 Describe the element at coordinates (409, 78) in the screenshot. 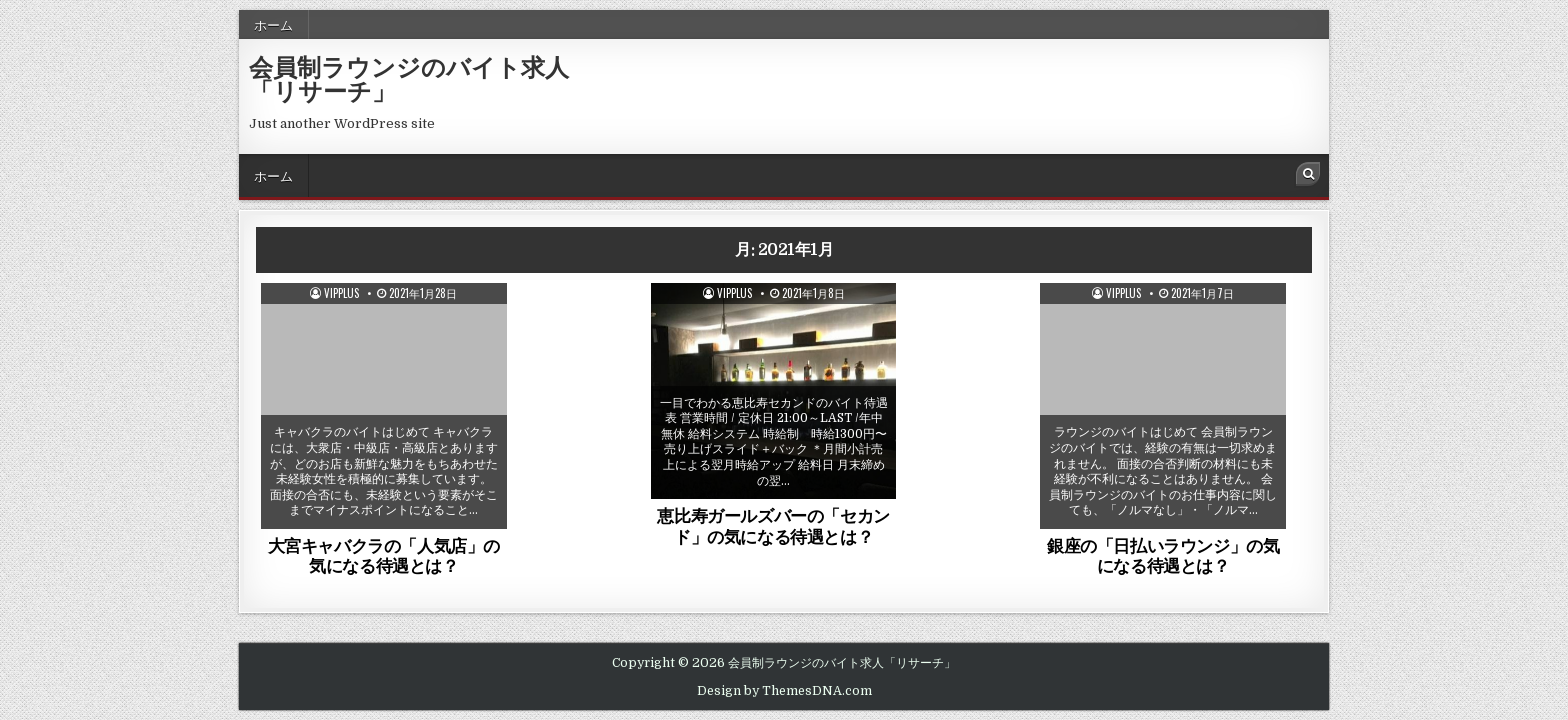

I see `会員制ラウンジのバイト求人「リサーチ」` at that location.